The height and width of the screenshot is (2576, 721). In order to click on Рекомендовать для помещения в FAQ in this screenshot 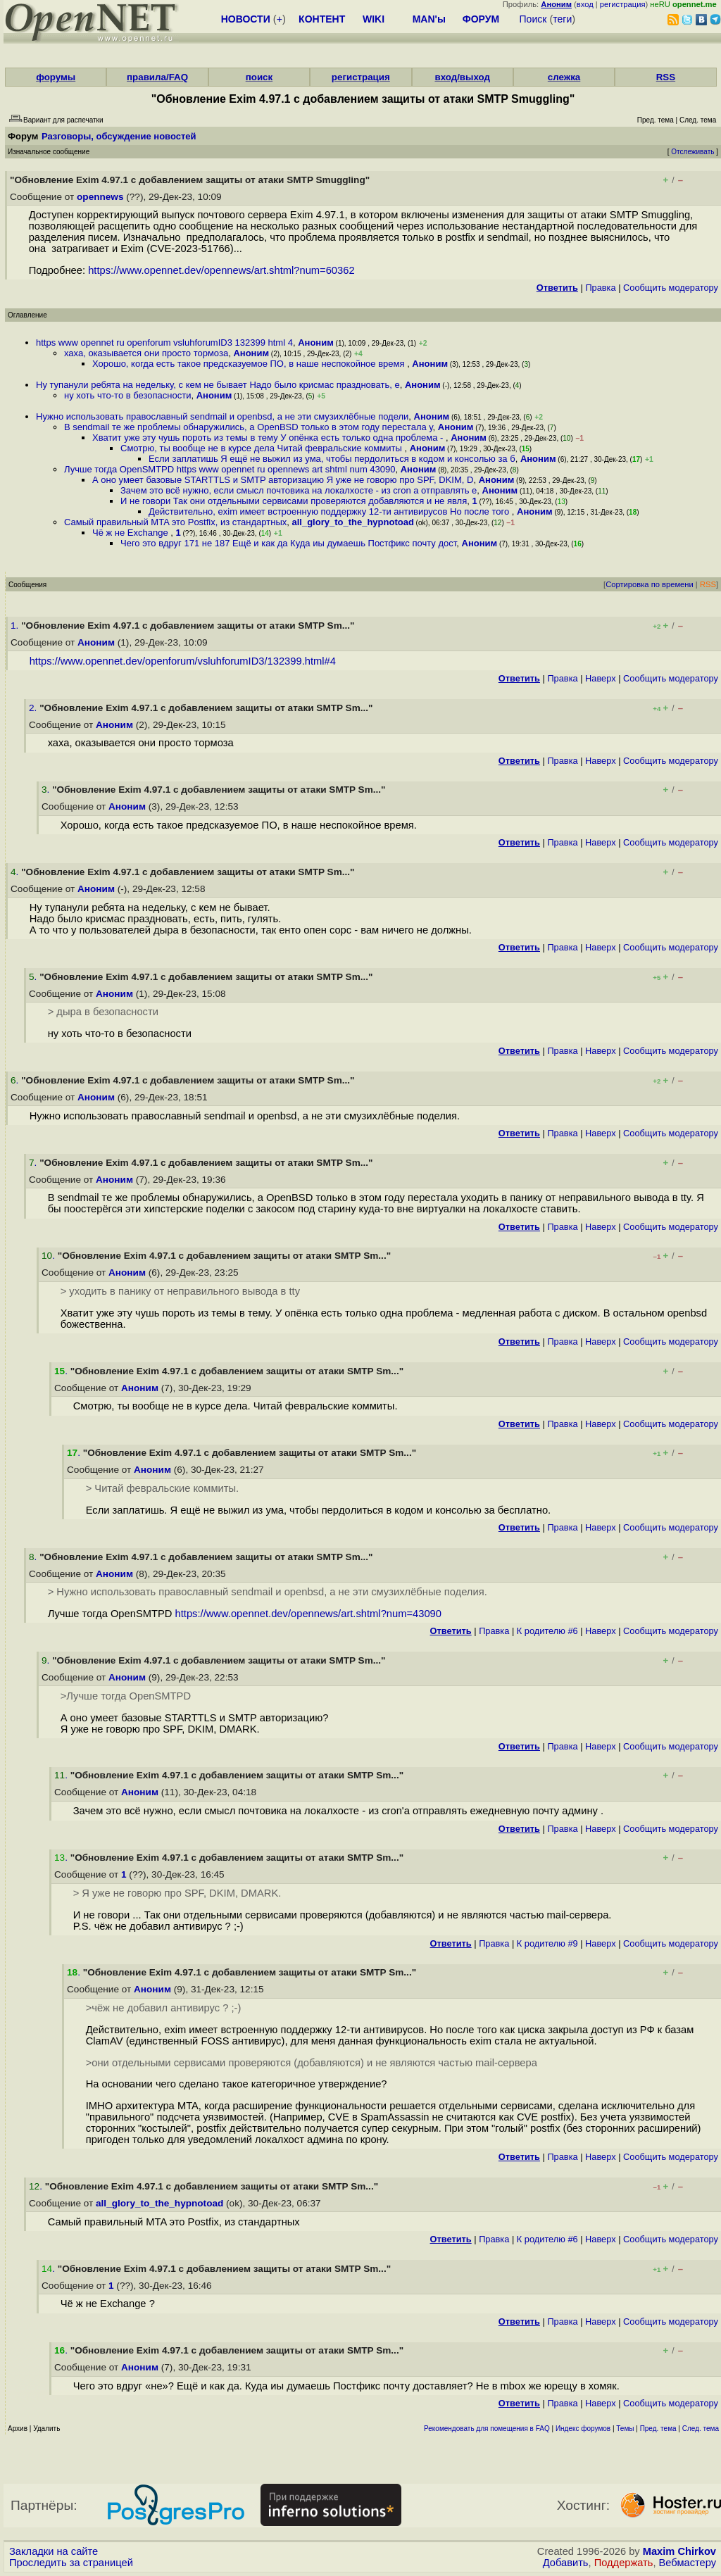, I will do `click(487, 2428)`.